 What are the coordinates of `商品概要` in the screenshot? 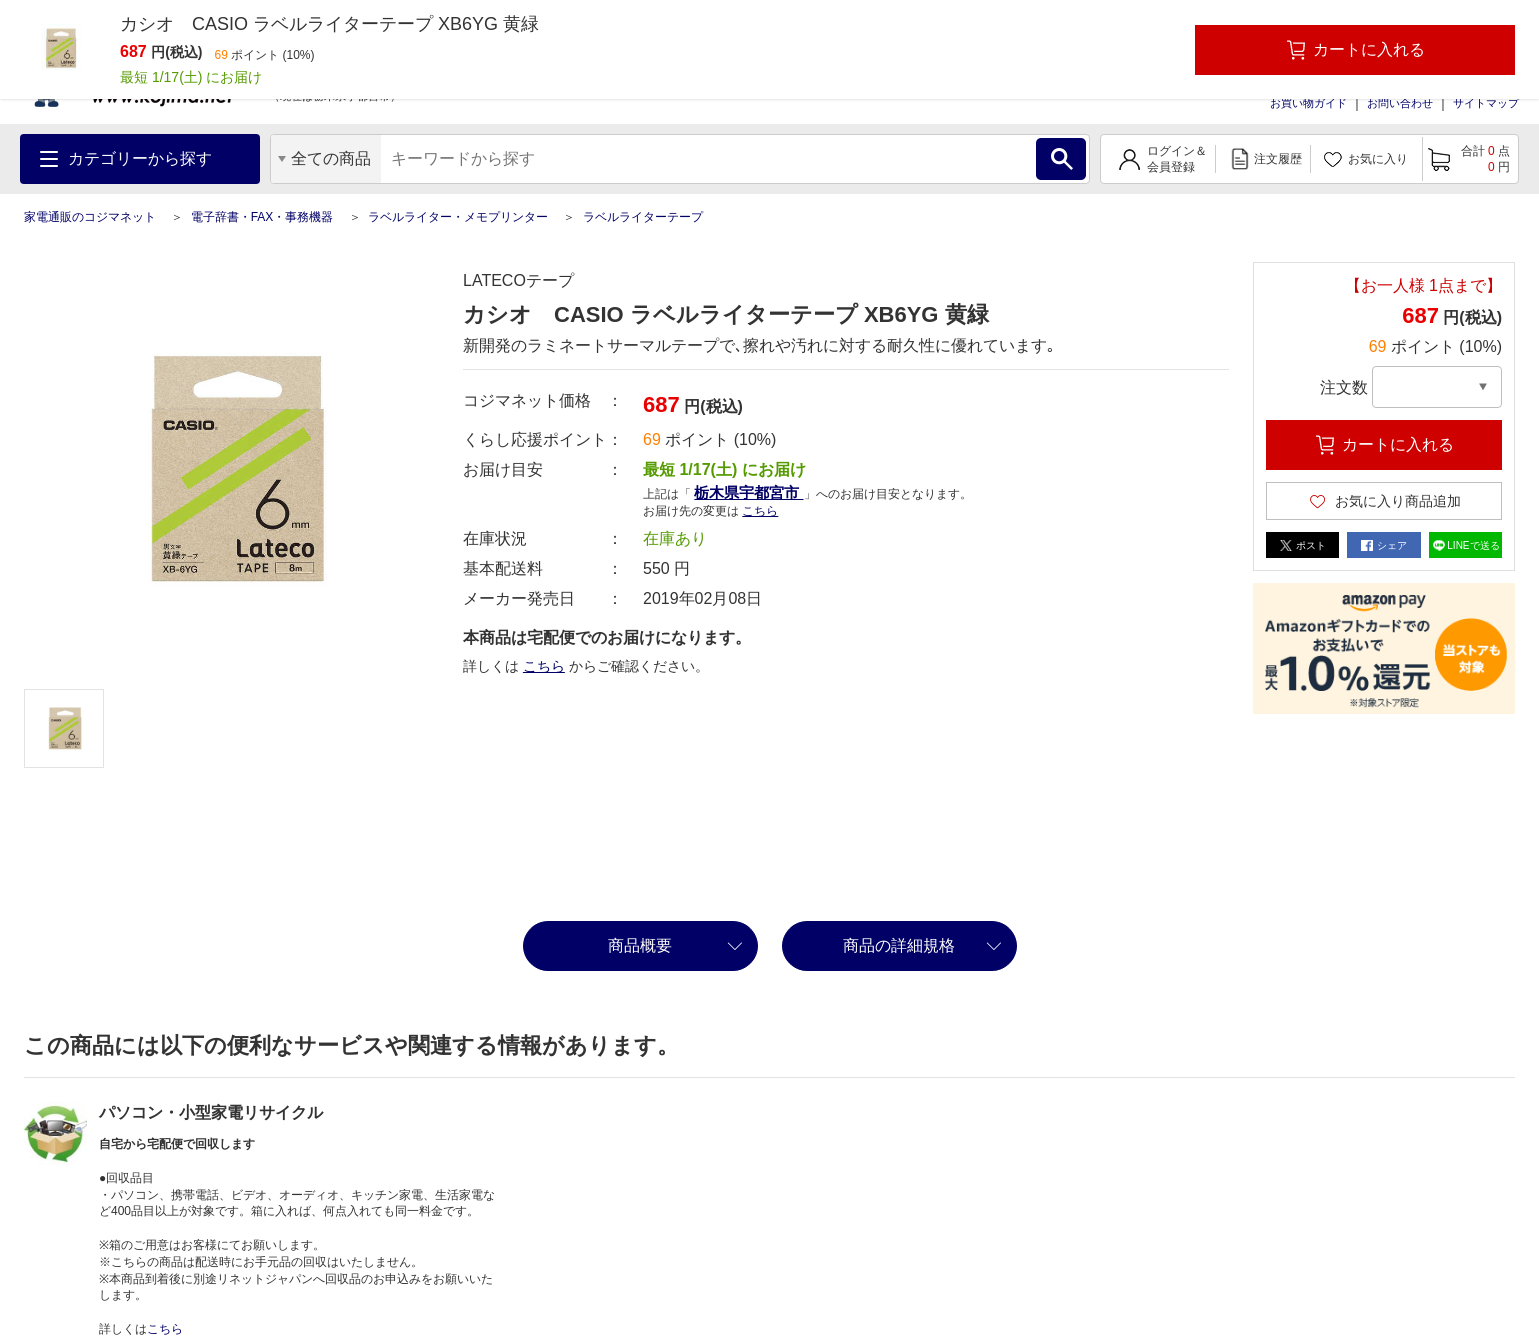 It's located at (640, 945).